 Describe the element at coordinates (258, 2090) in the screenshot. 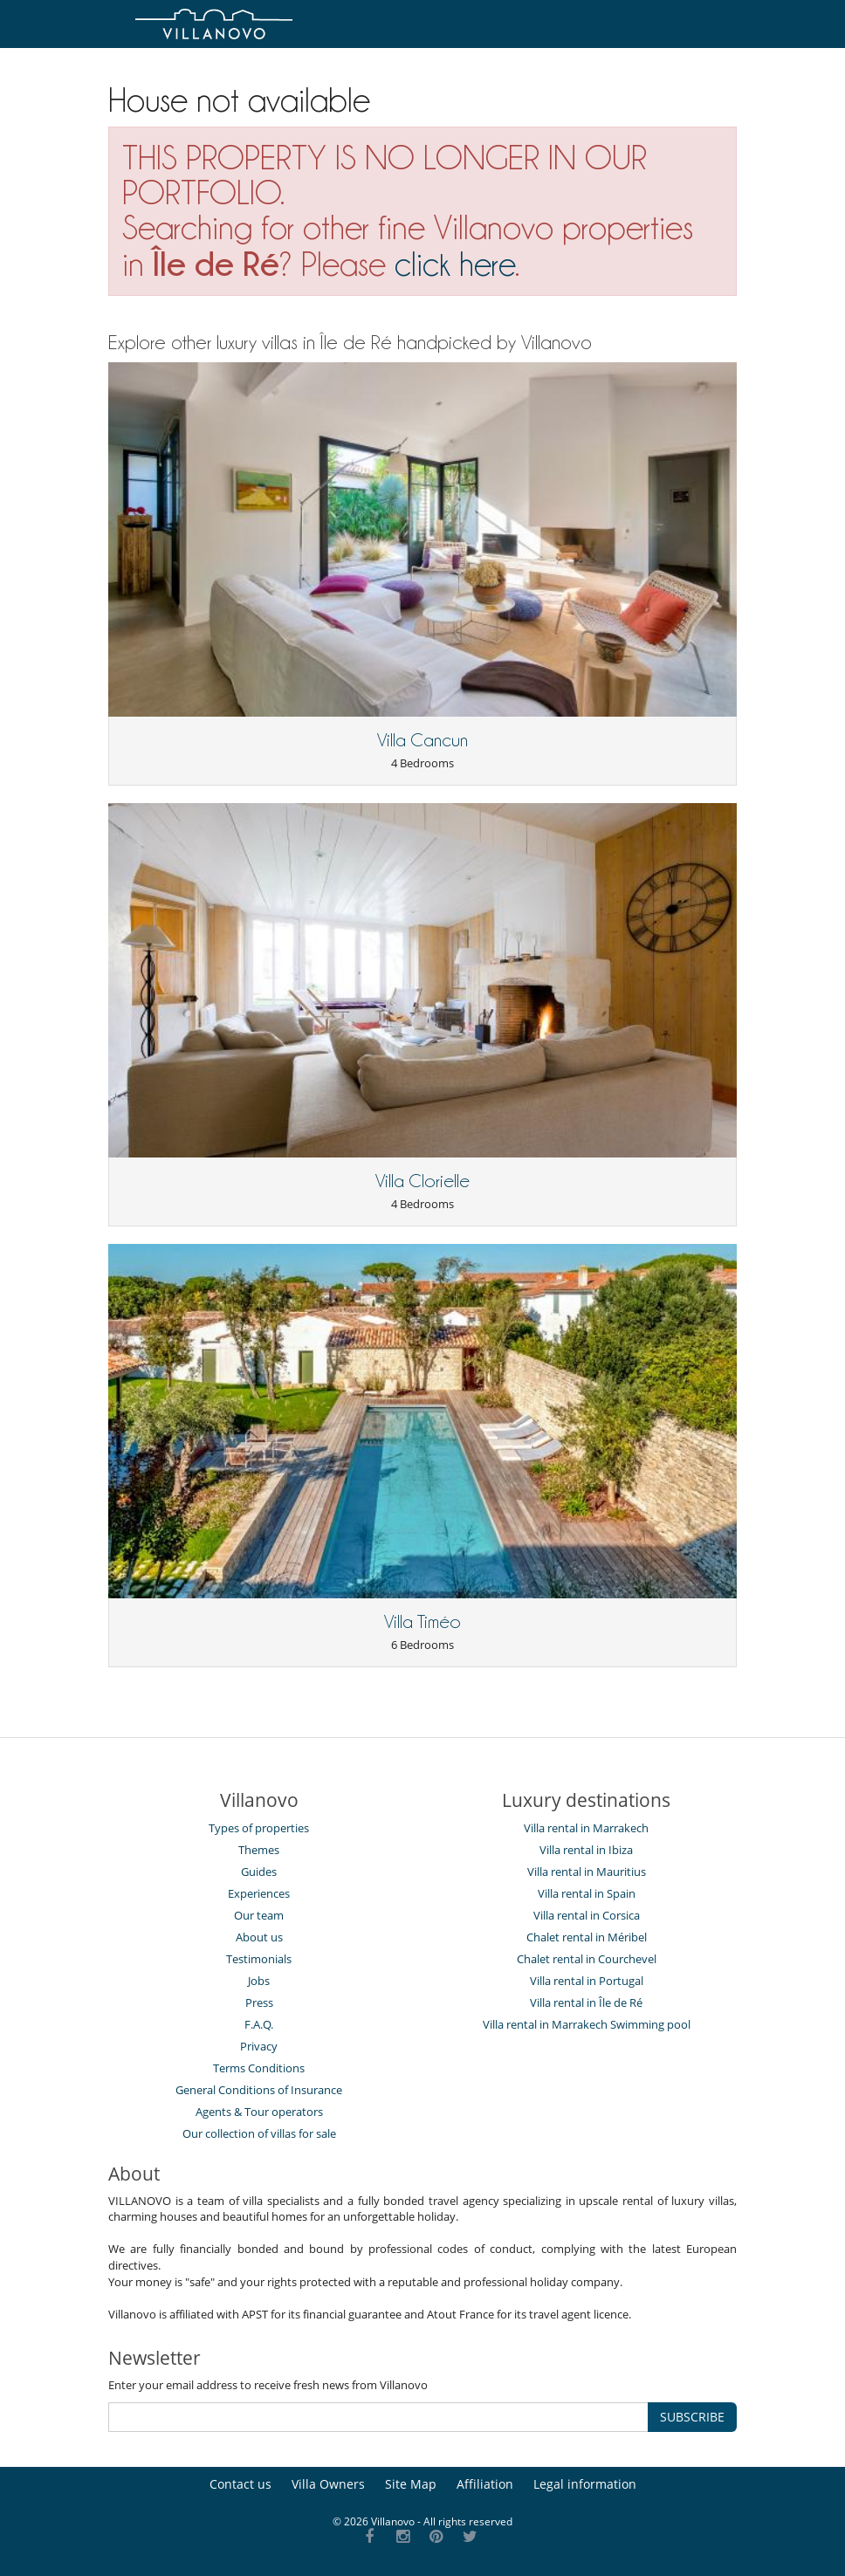

I see `General Conditions of Insurance` at that location.